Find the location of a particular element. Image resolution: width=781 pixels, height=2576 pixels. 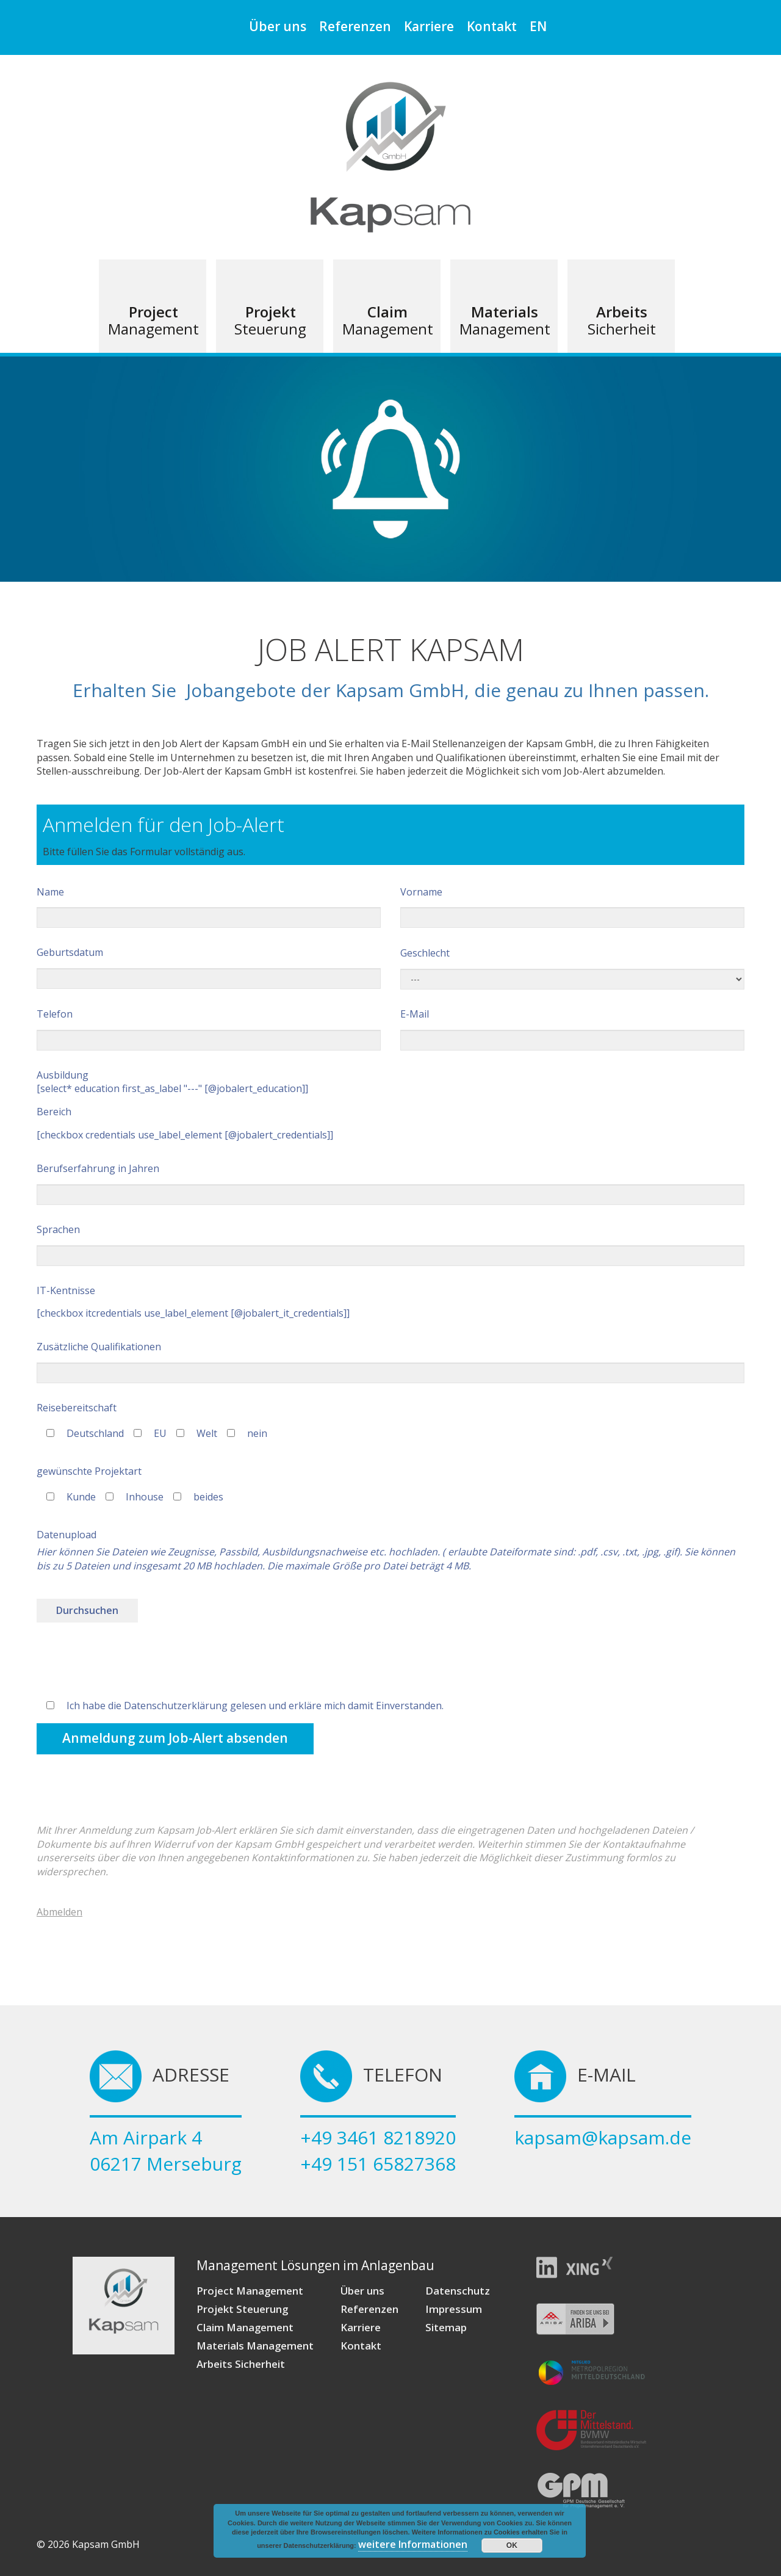

EN is located at coordinates (538, 26).